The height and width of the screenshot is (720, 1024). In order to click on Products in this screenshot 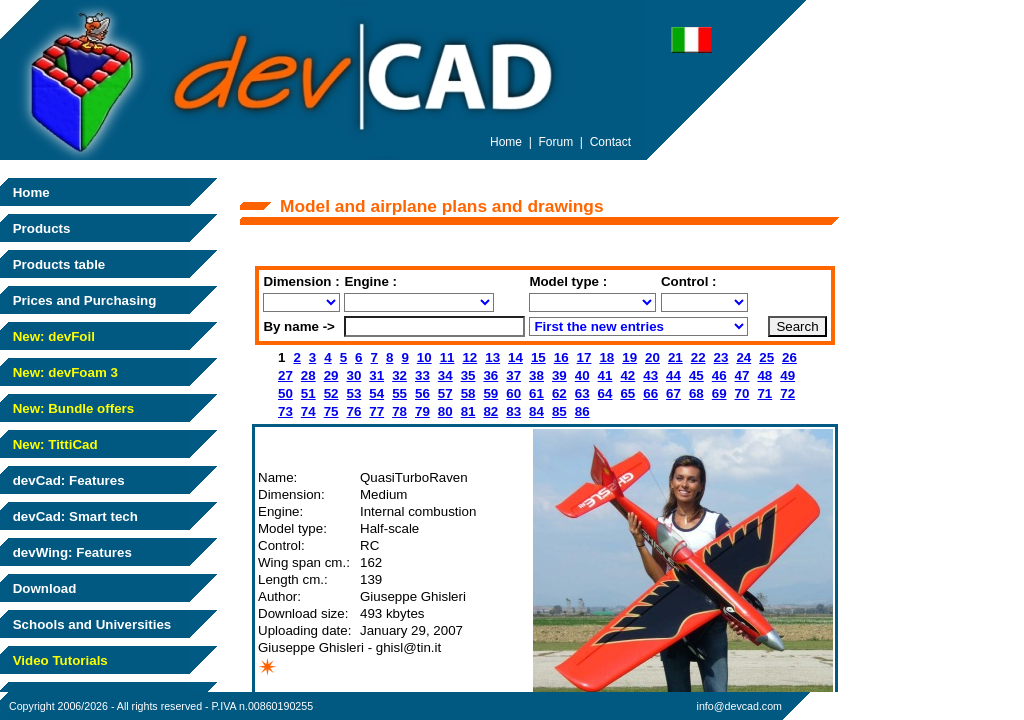, I will do `click(39, 228)`.